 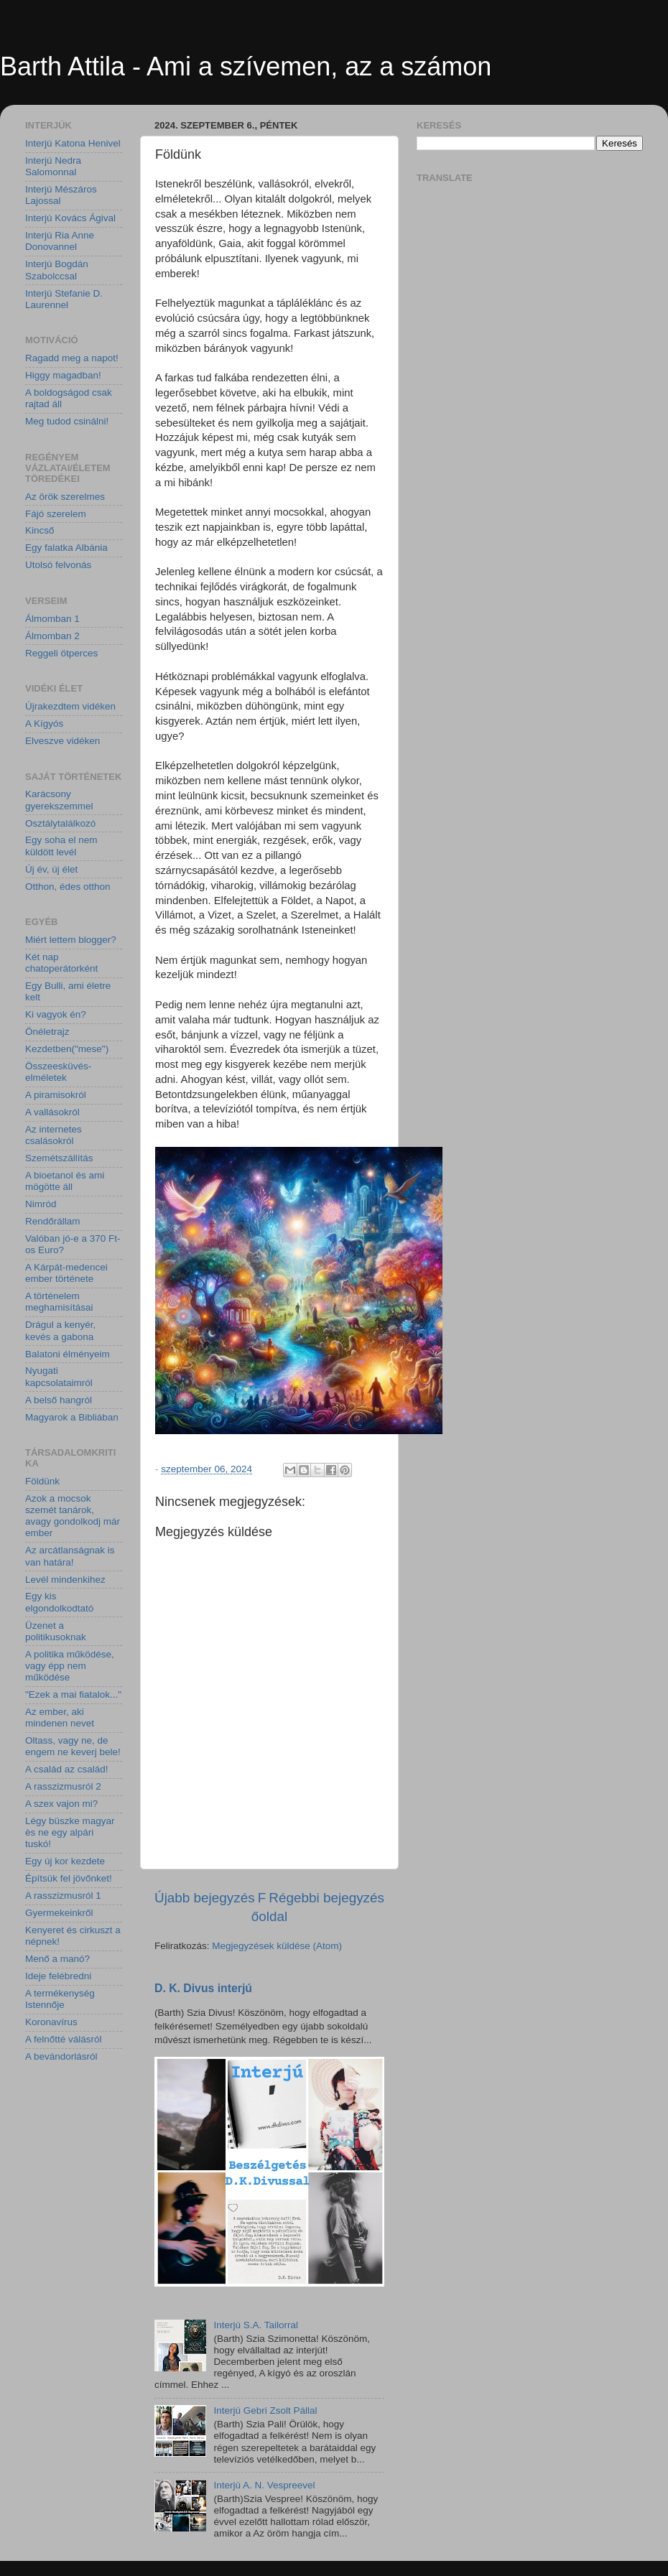 What do you see at coordinates (72, 358) in the screenshot?
I see `Ragadd meg a napot!` at bounding box center [72, 358].